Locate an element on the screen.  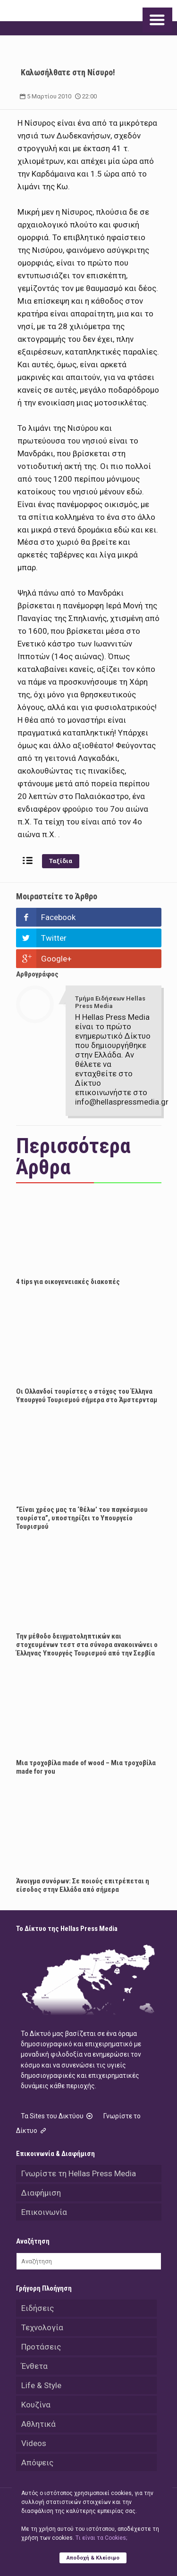
Tι είναι τα Cookies; is located at coordinates (101, 2538).